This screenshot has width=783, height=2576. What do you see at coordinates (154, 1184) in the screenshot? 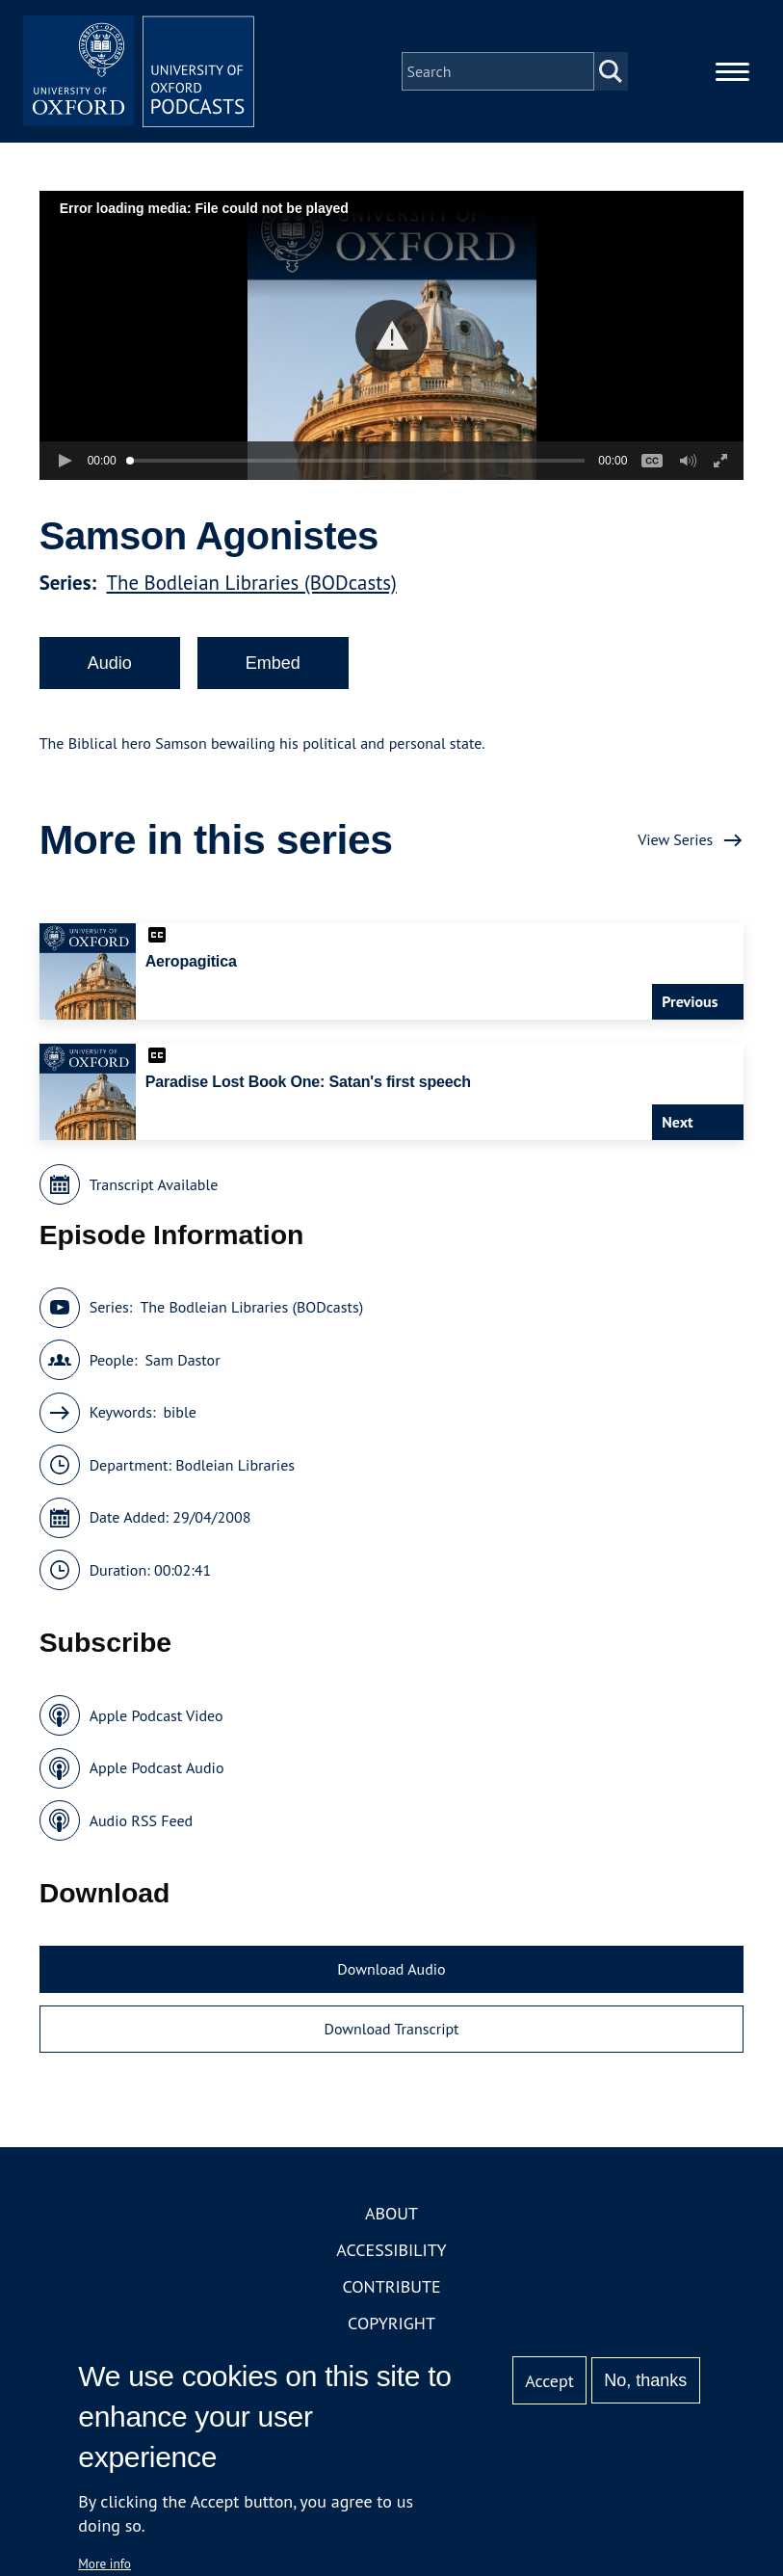
I see `Transcript Available` at bounding box center [154, 1184].